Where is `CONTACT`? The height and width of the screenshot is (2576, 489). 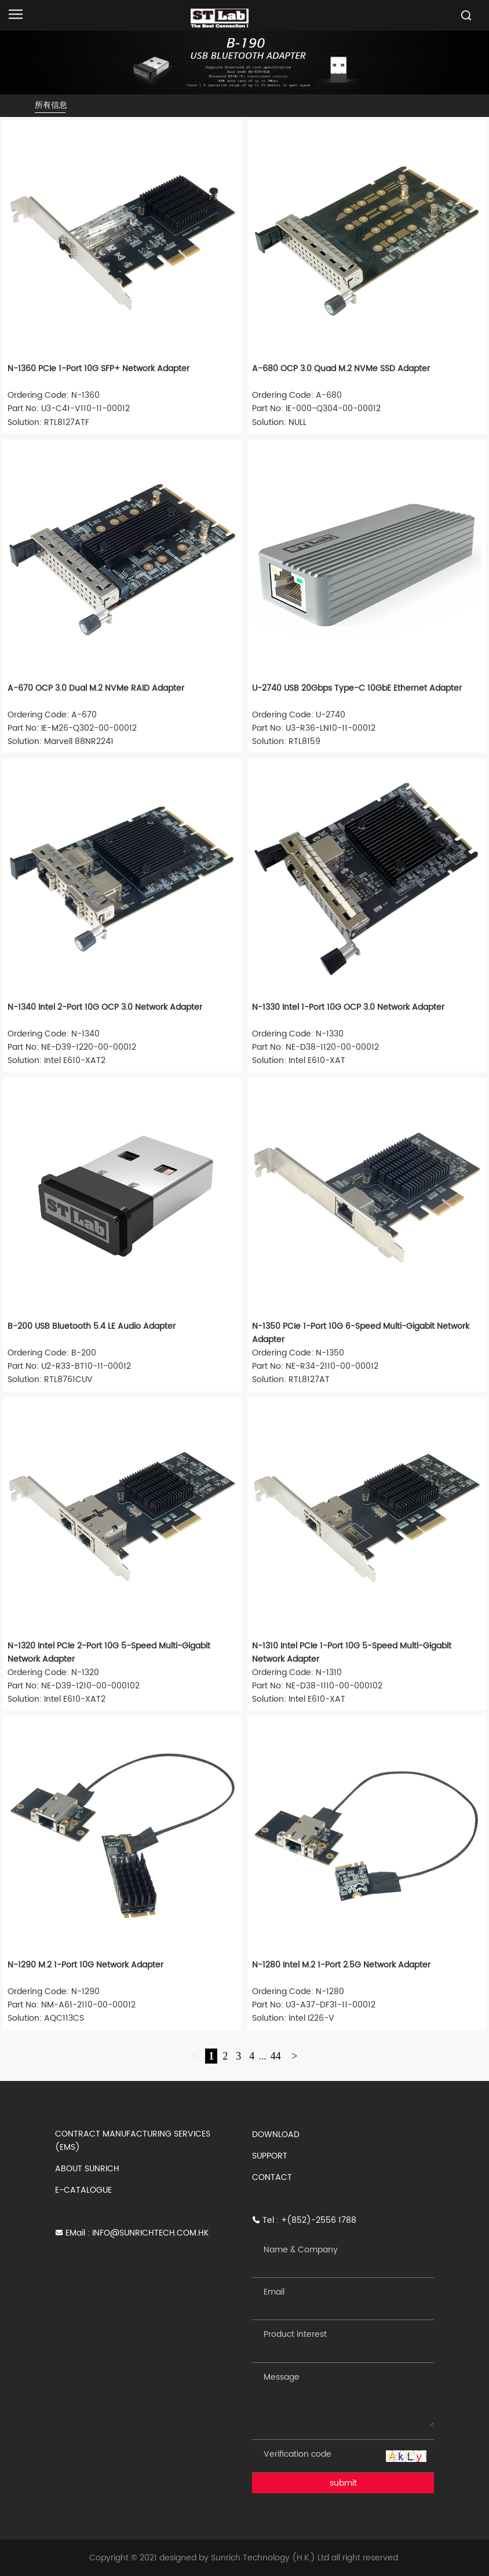
CONTACT is located at coordinates (272, 2177).